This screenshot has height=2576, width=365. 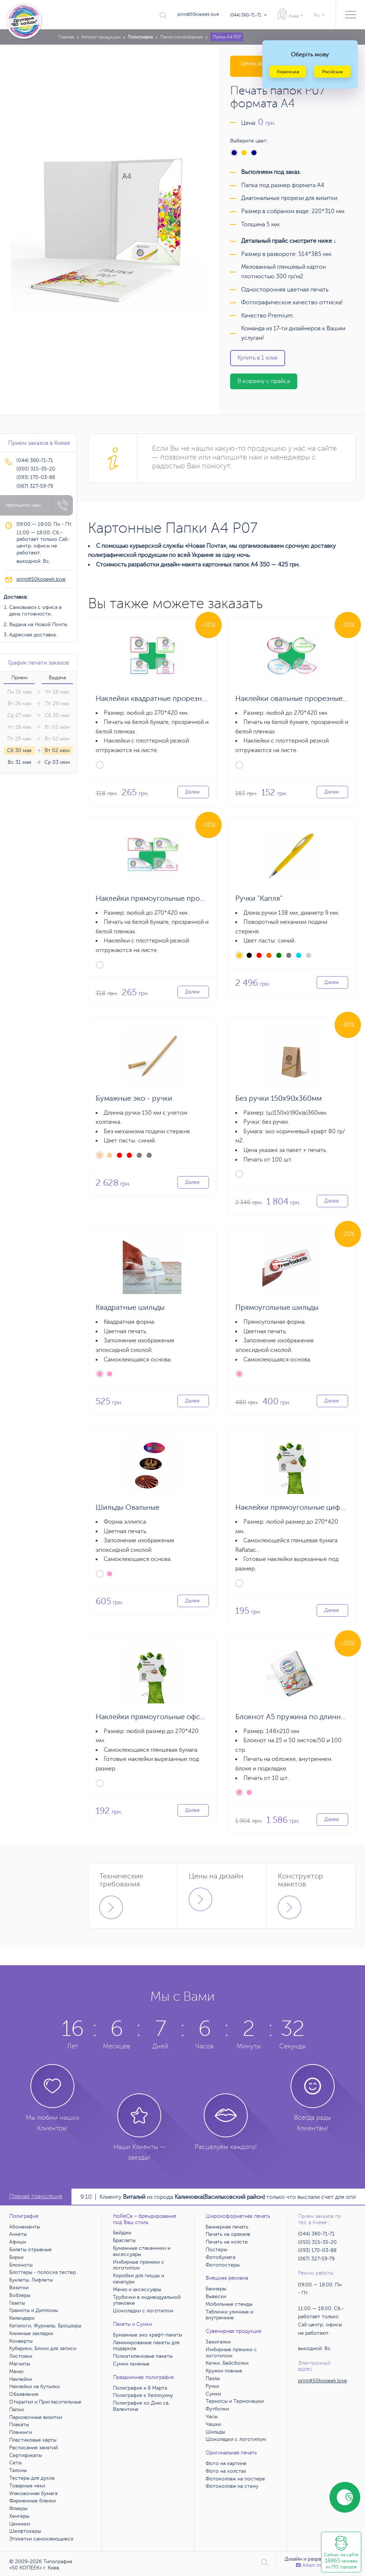 I want to click on Талоны, so click(x=18, y=2470).